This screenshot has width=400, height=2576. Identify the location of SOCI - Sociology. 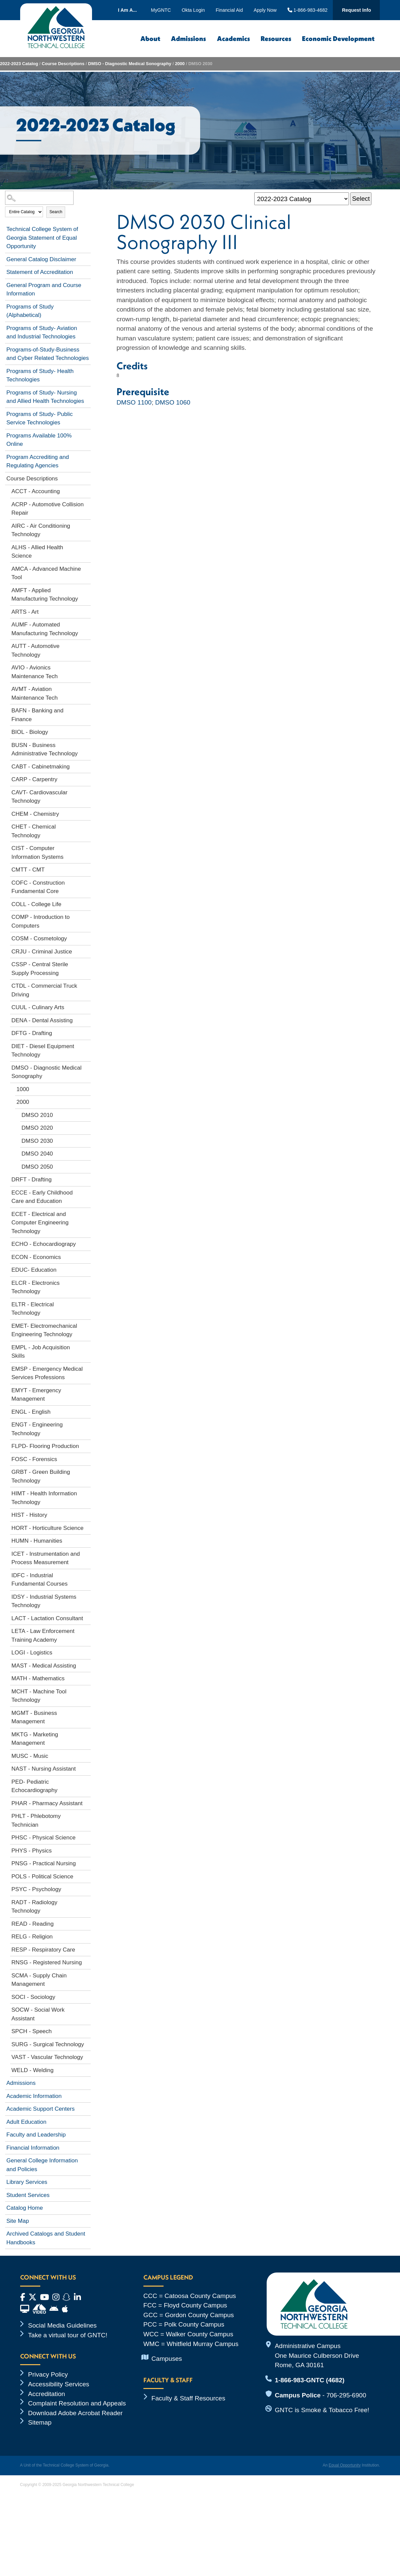
(33, 1997).